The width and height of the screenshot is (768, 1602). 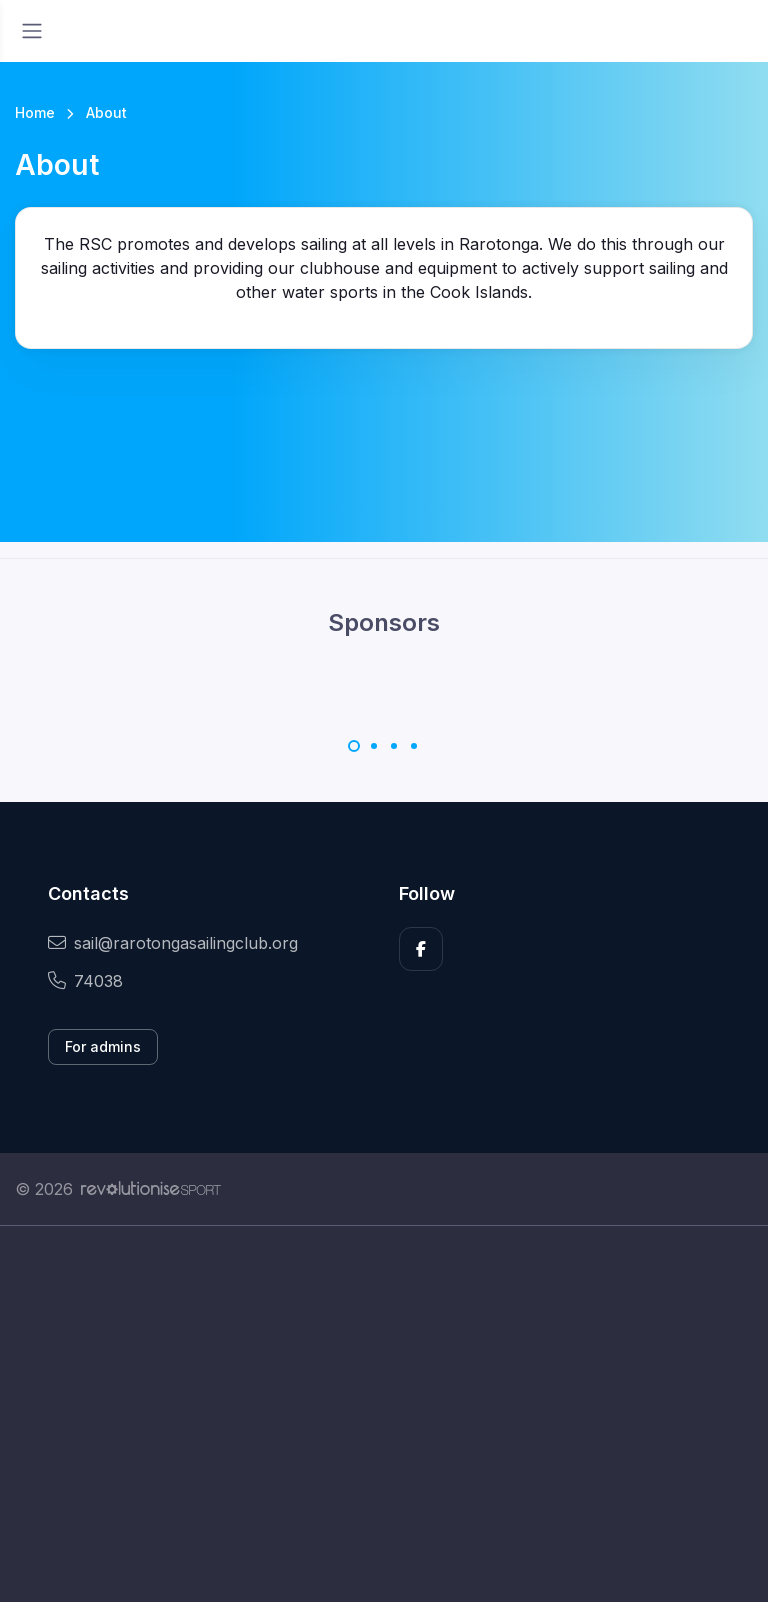 I want to click on [Carousel Page 1 (Current Slide)], so click(x=354, y=746).